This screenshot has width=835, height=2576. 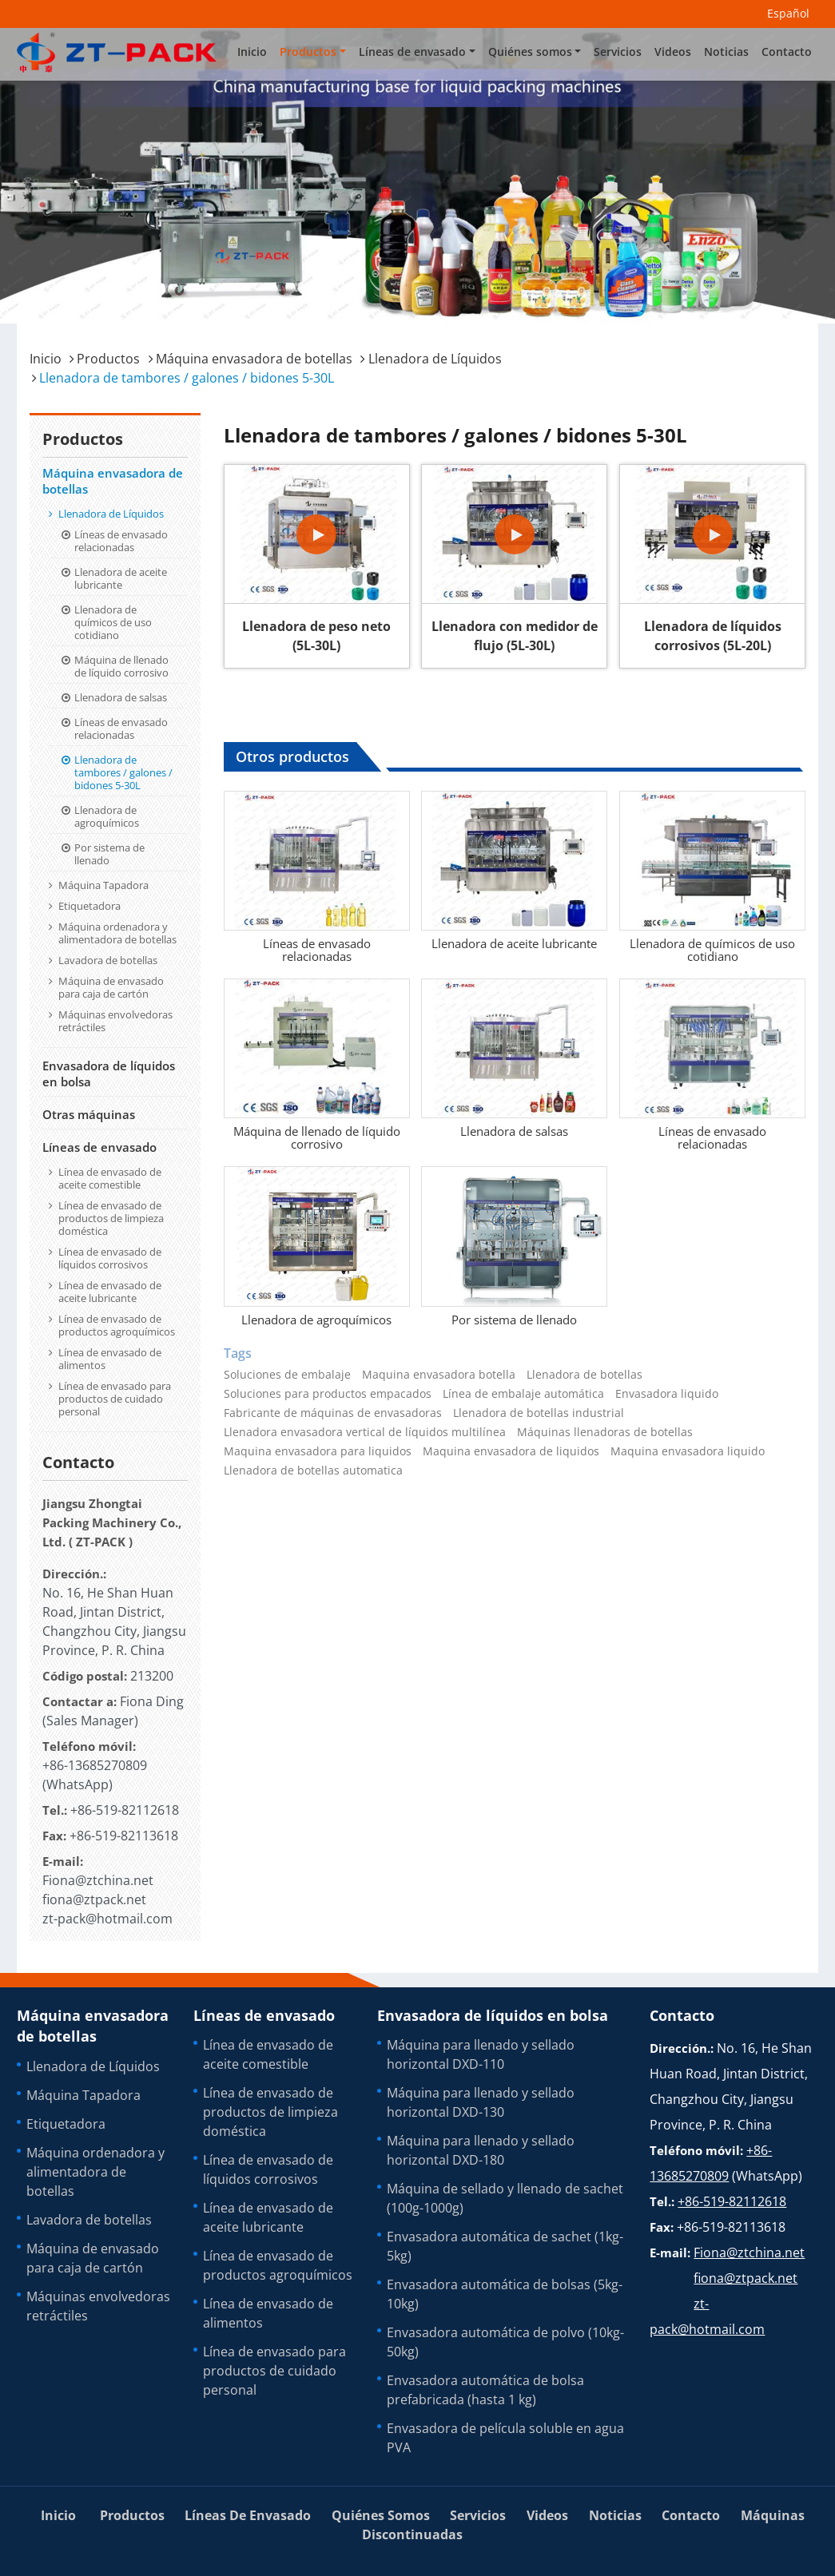 I want to click on Línea de envasado de aceite comestible, so click(x=109, y=1178).